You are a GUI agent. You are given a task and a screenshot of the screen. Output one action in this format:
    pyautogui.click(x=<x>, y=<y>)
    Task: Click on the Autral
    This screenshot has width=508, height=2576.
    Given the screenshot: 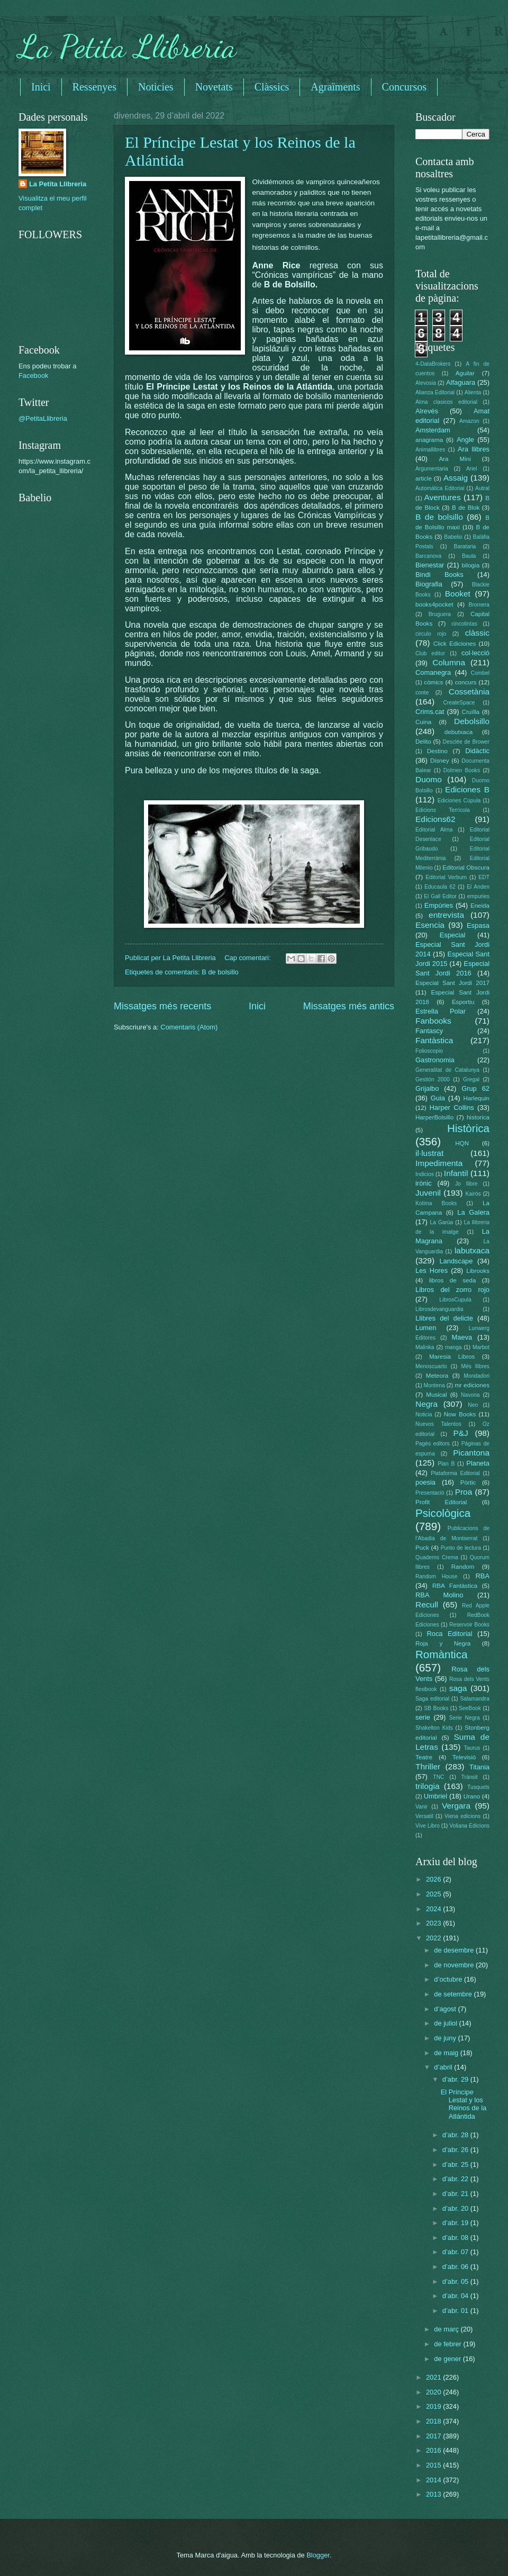 What is the action you would take?
    pyautogui.click(x=482, y=488)
    